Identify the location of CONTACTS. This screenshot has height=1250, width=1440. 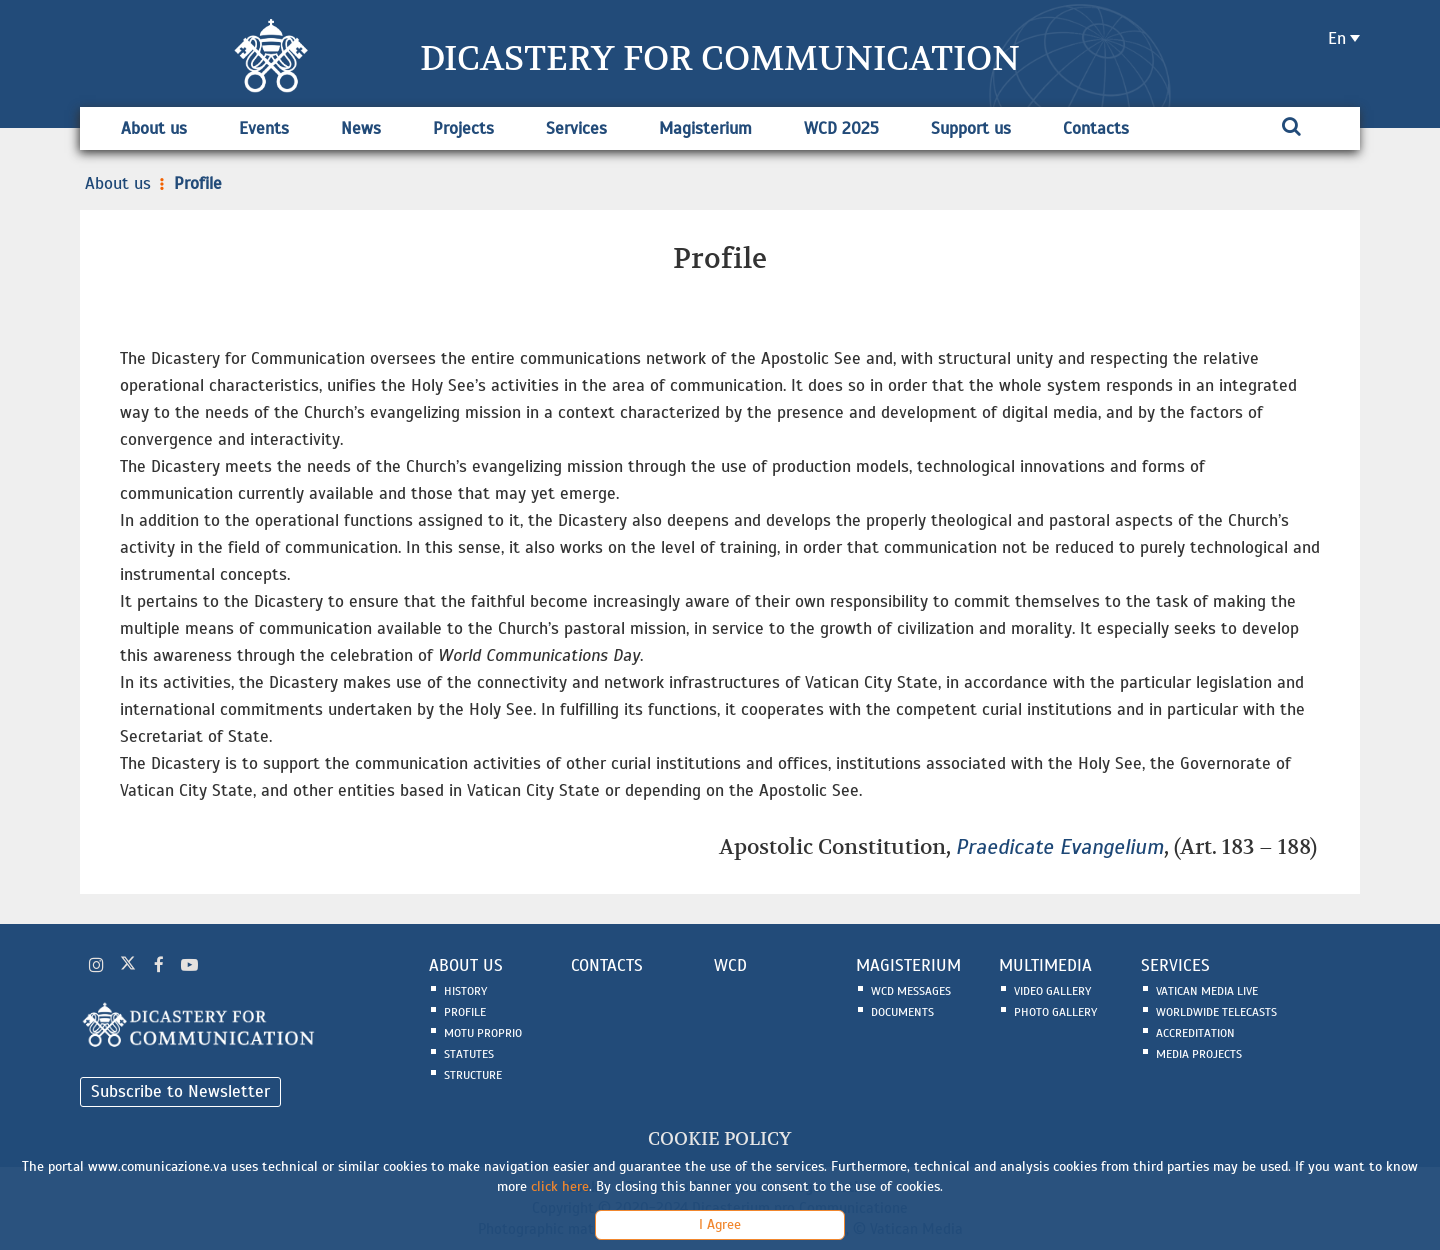
(607, 965).